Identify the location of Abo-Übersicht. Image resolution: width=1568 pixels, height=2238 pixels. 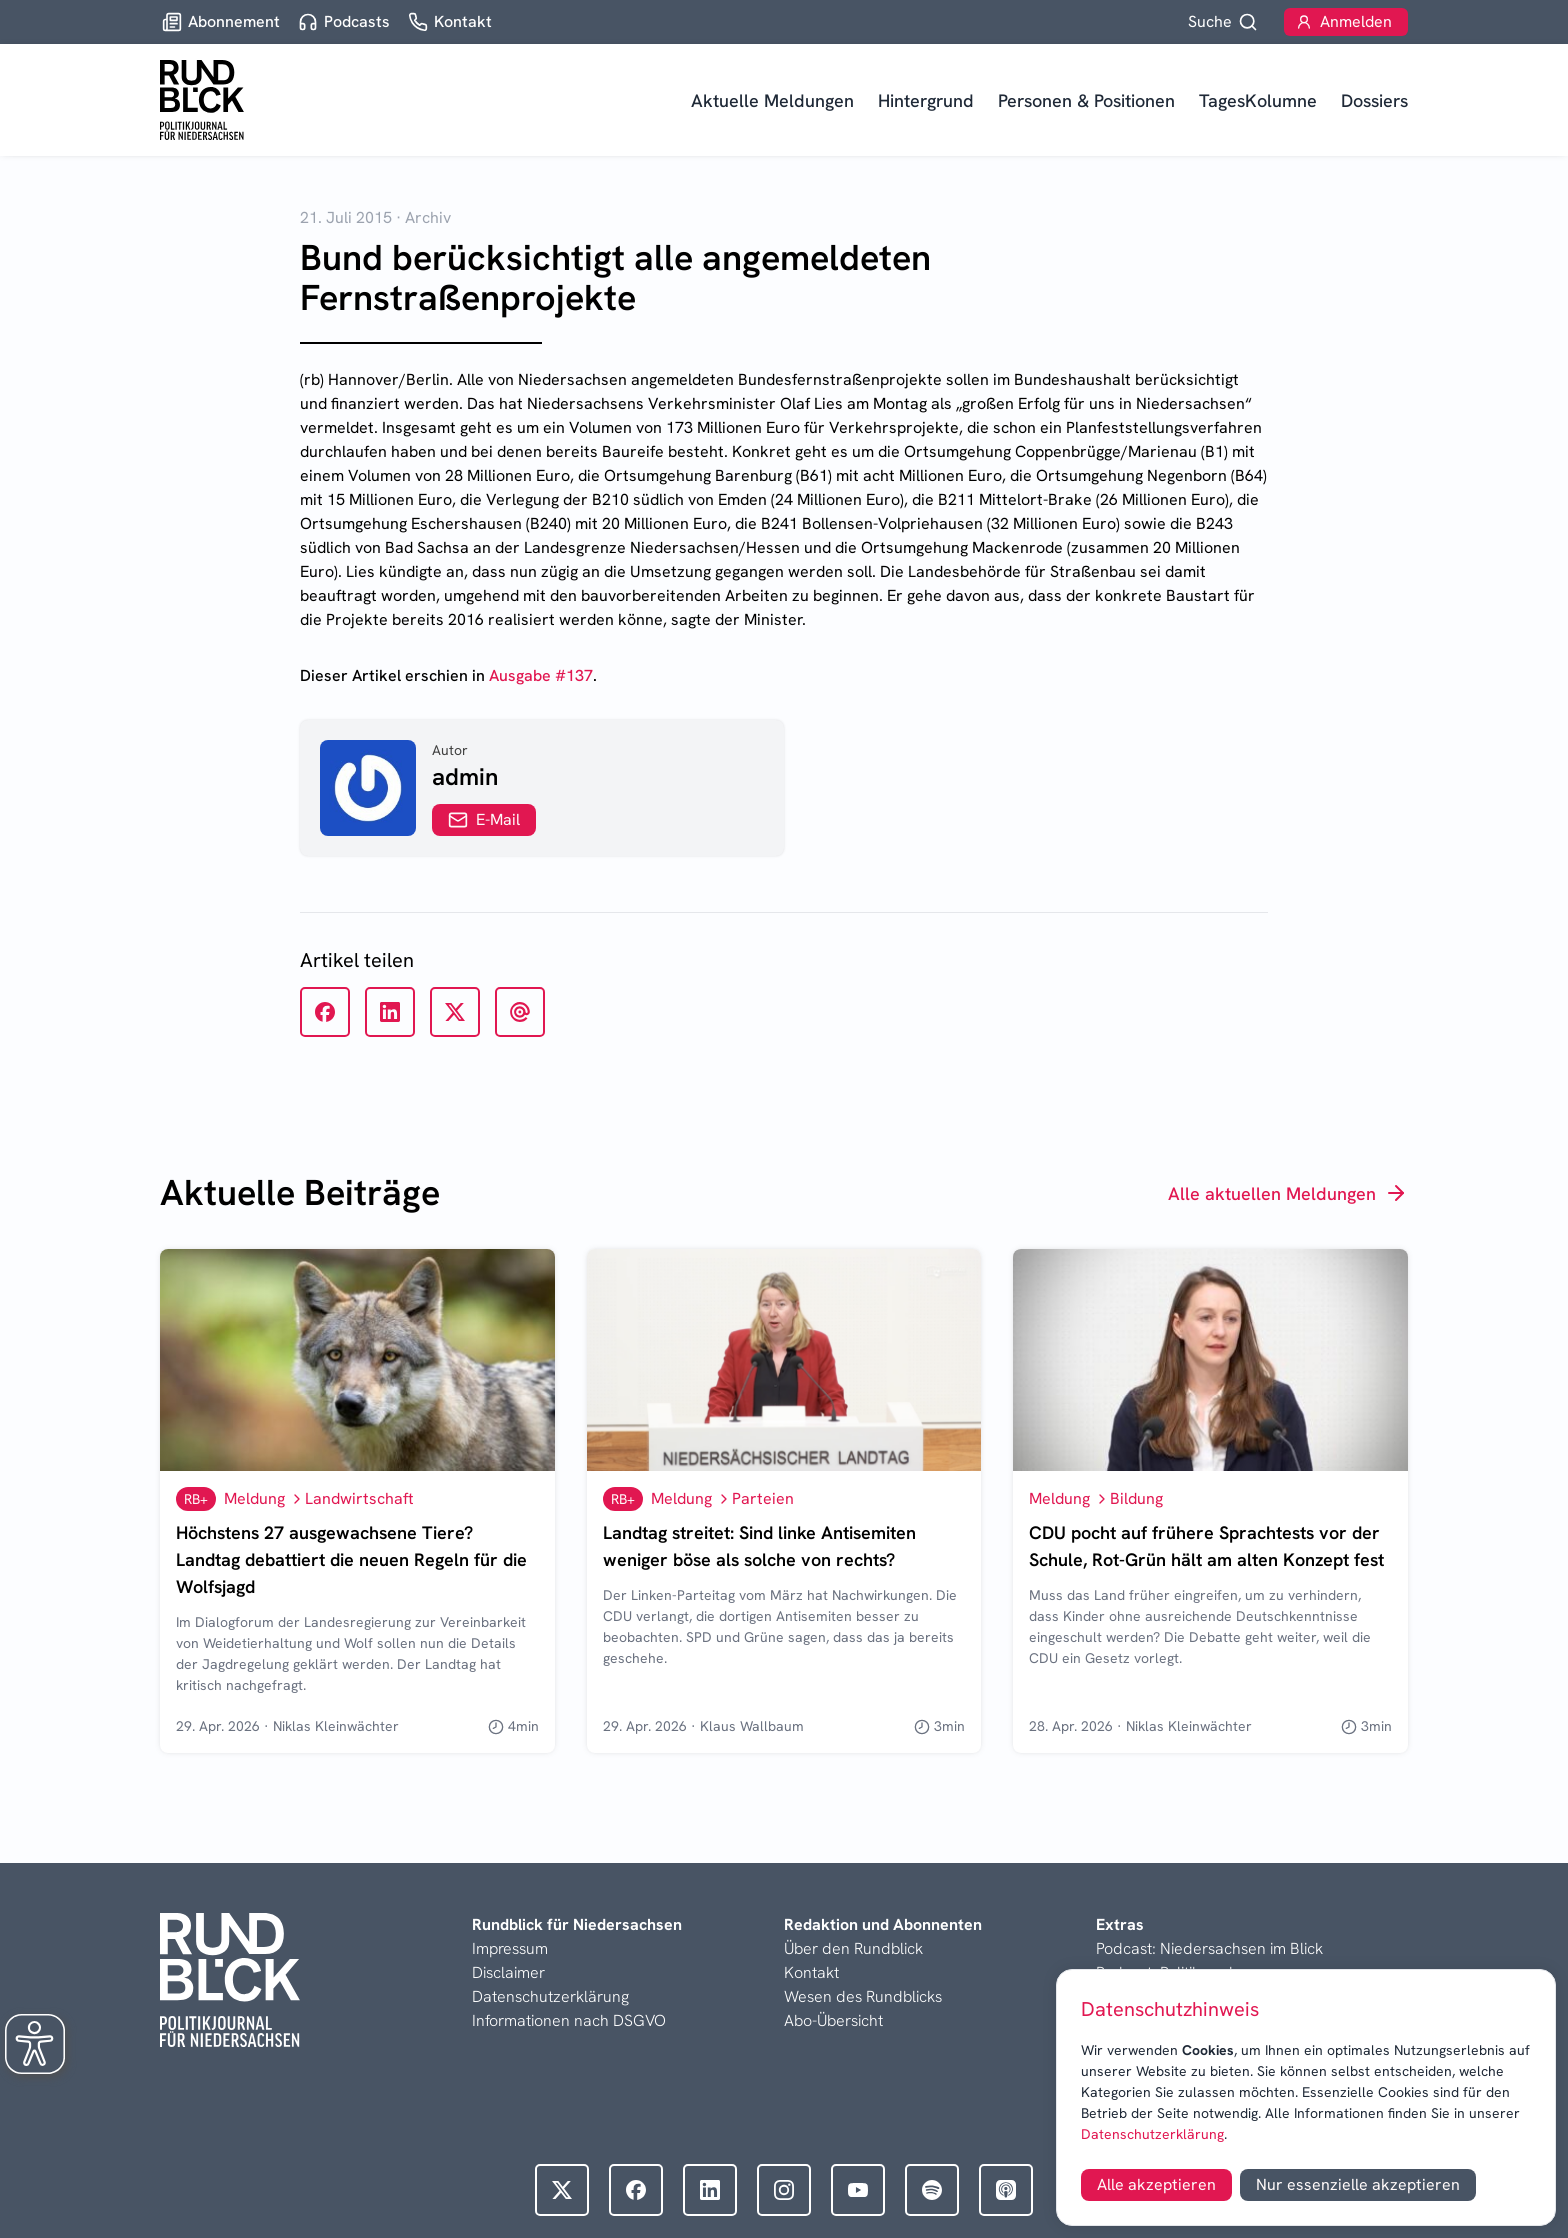
(833, 2020).